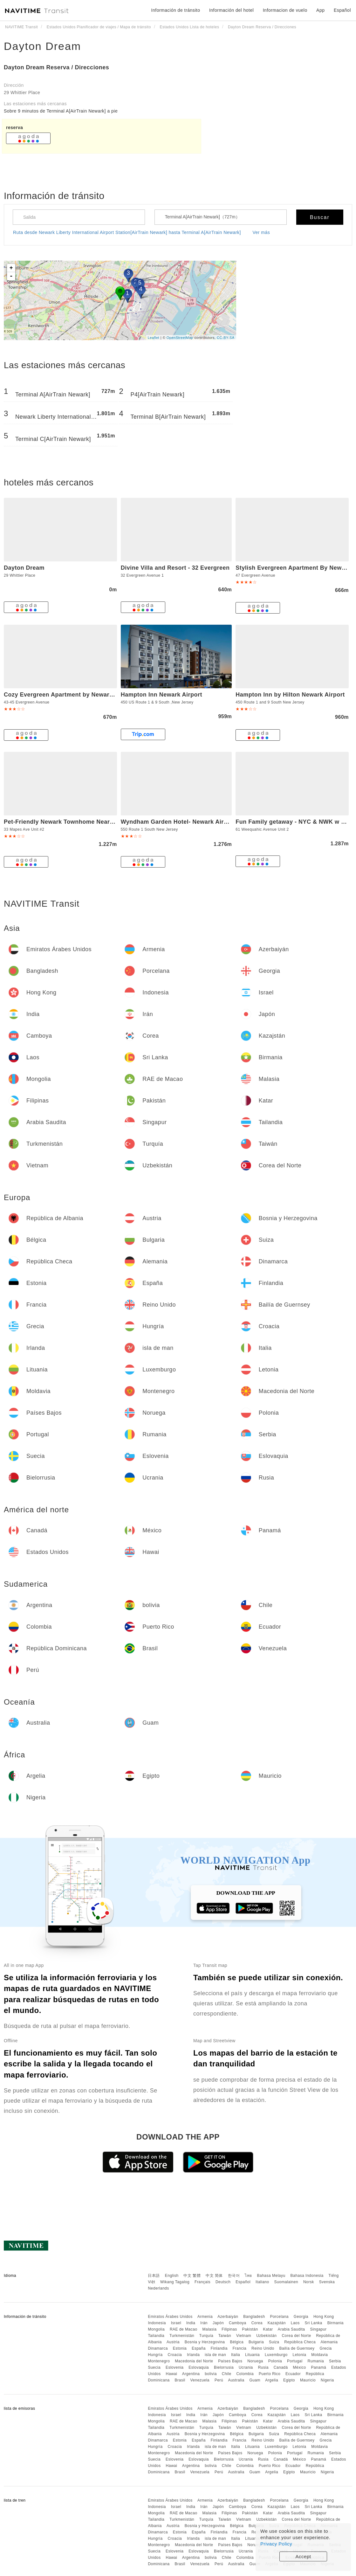 The width and height of the screenshot is (356, 2576). What do you see at coordinates (295, 2361) in the screenshot?
I see `Portugal` at bounding box center [295, 2361].